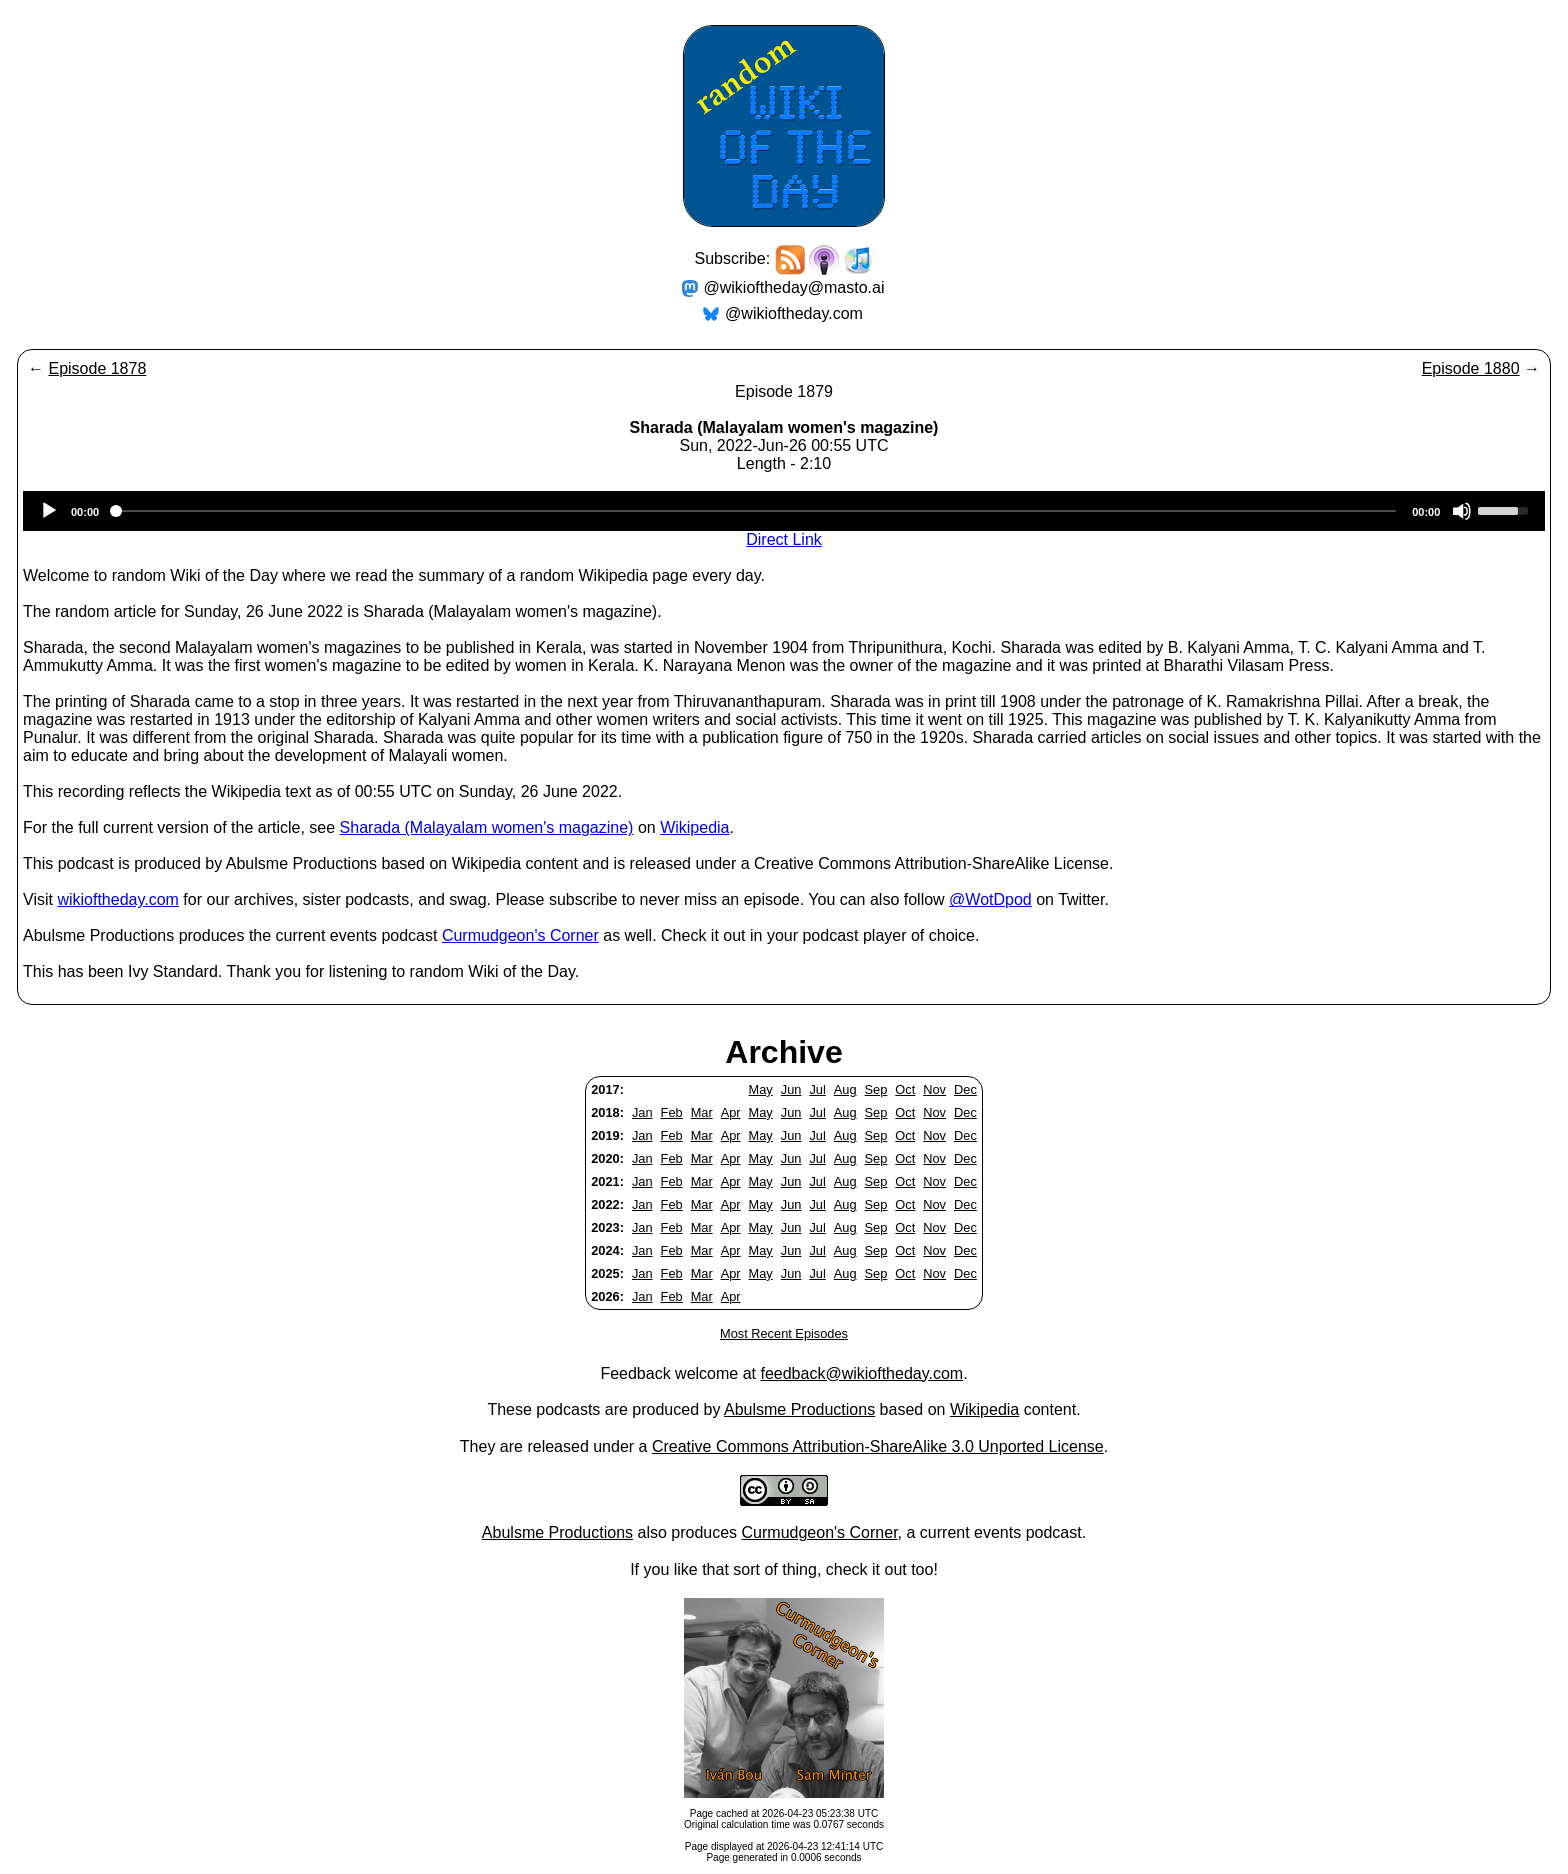 The width and height of the screenshot is (1568, 1874). Describe the element at coordinates (694, 827) in the screenshot. I see `Wikipedia` at that location.